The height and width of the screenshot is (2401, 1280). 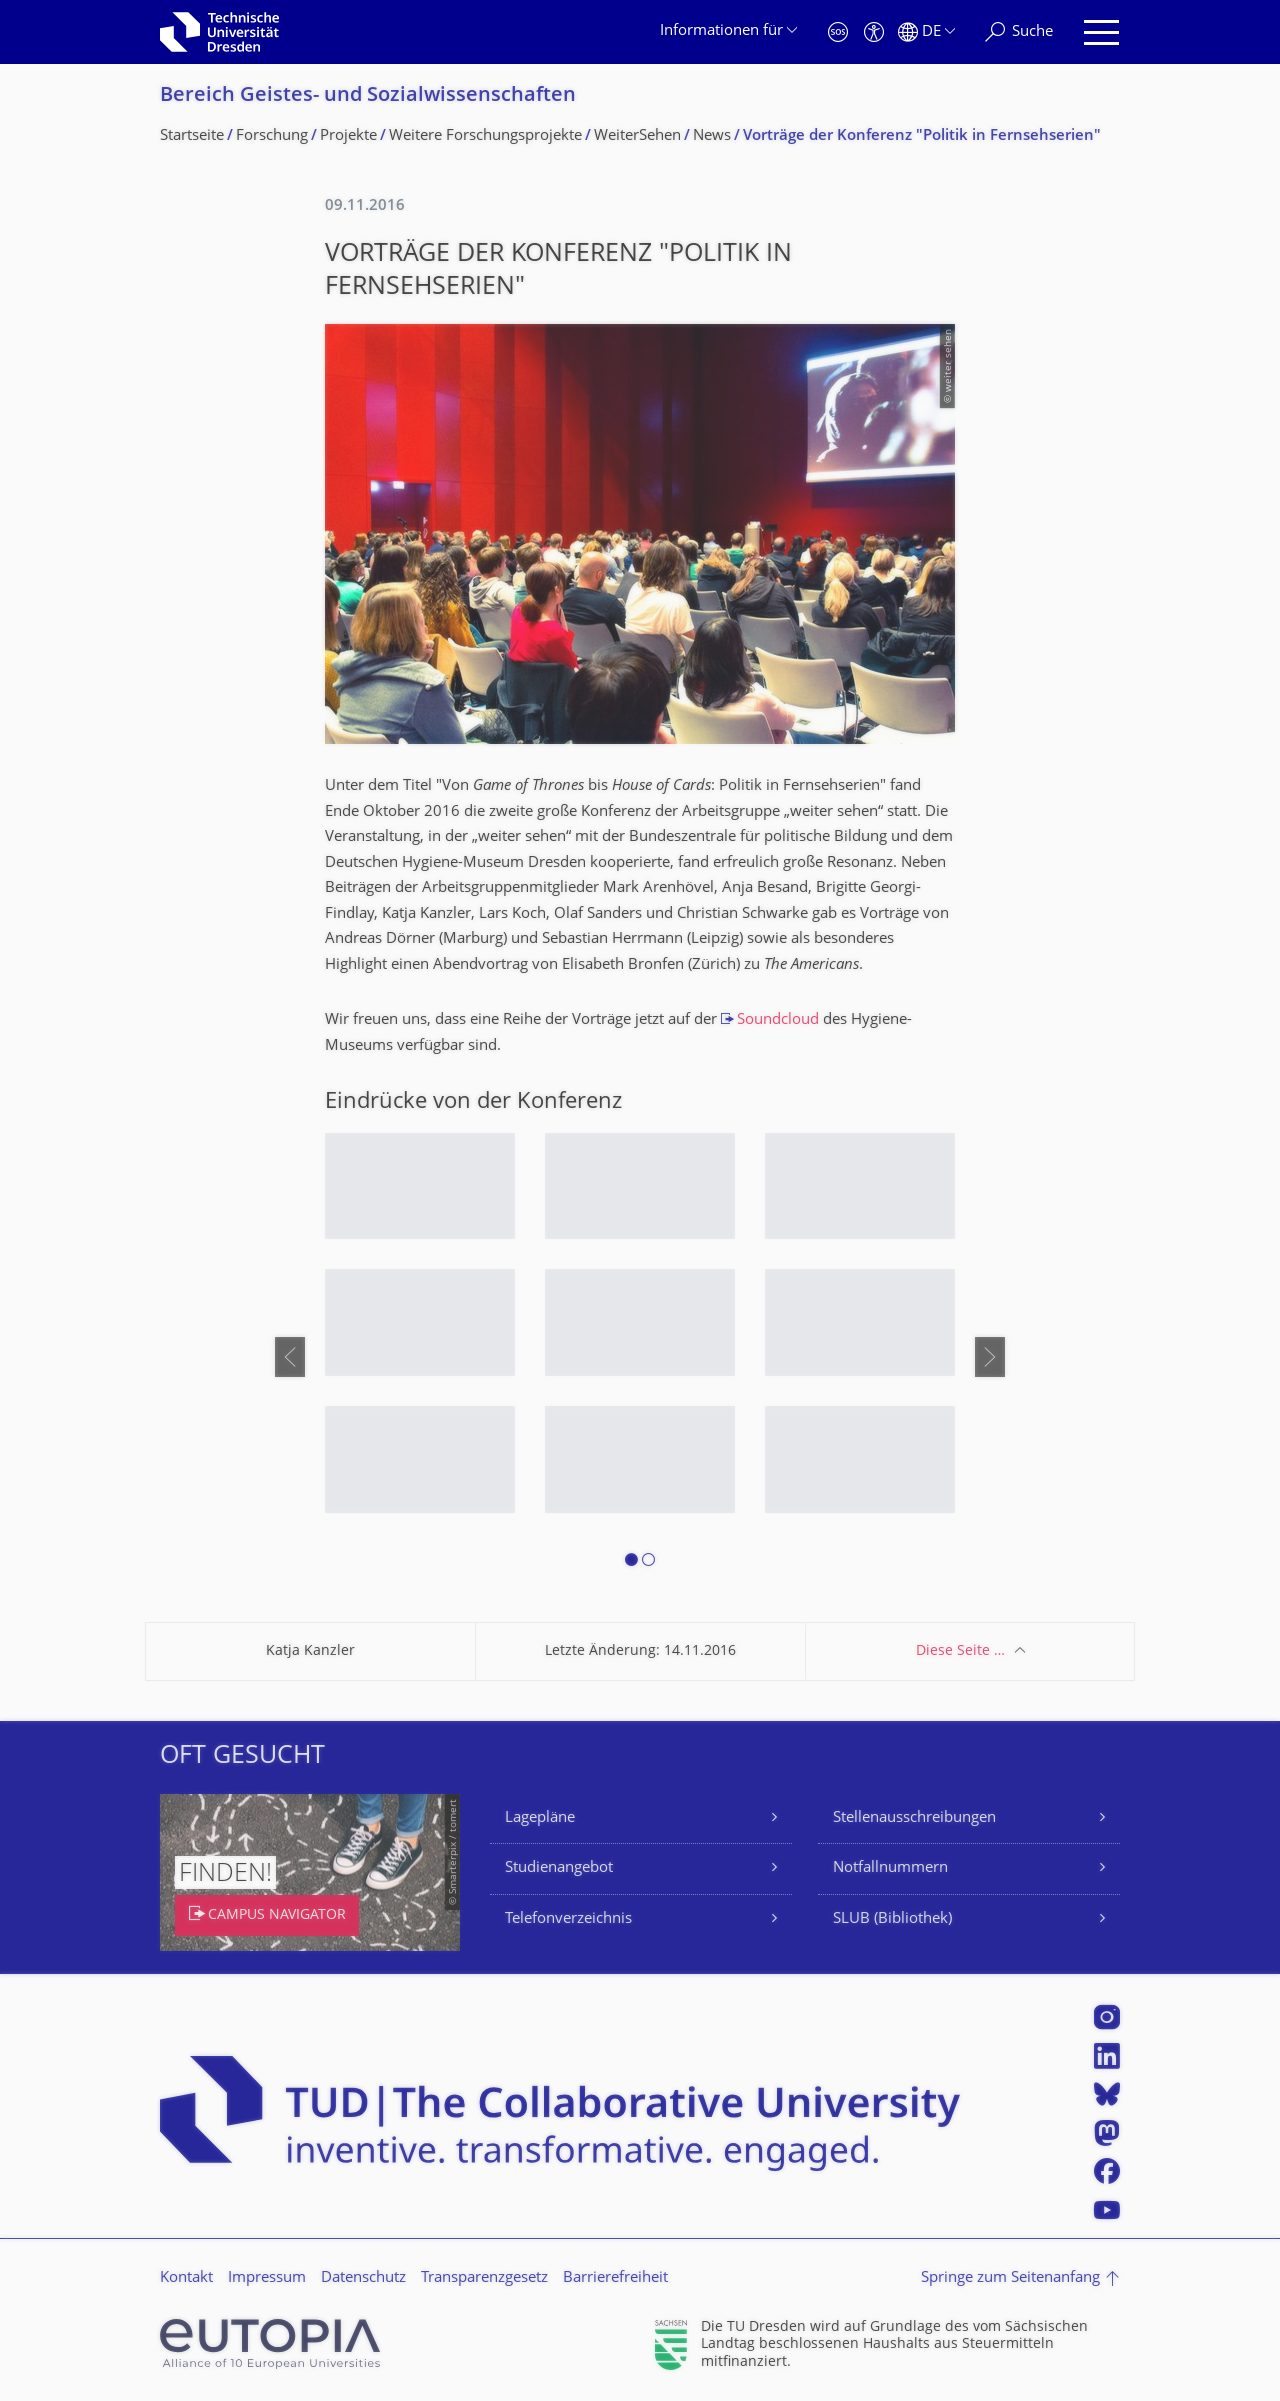 I want to click on Studienangebot, so click(x=559, y=1868).